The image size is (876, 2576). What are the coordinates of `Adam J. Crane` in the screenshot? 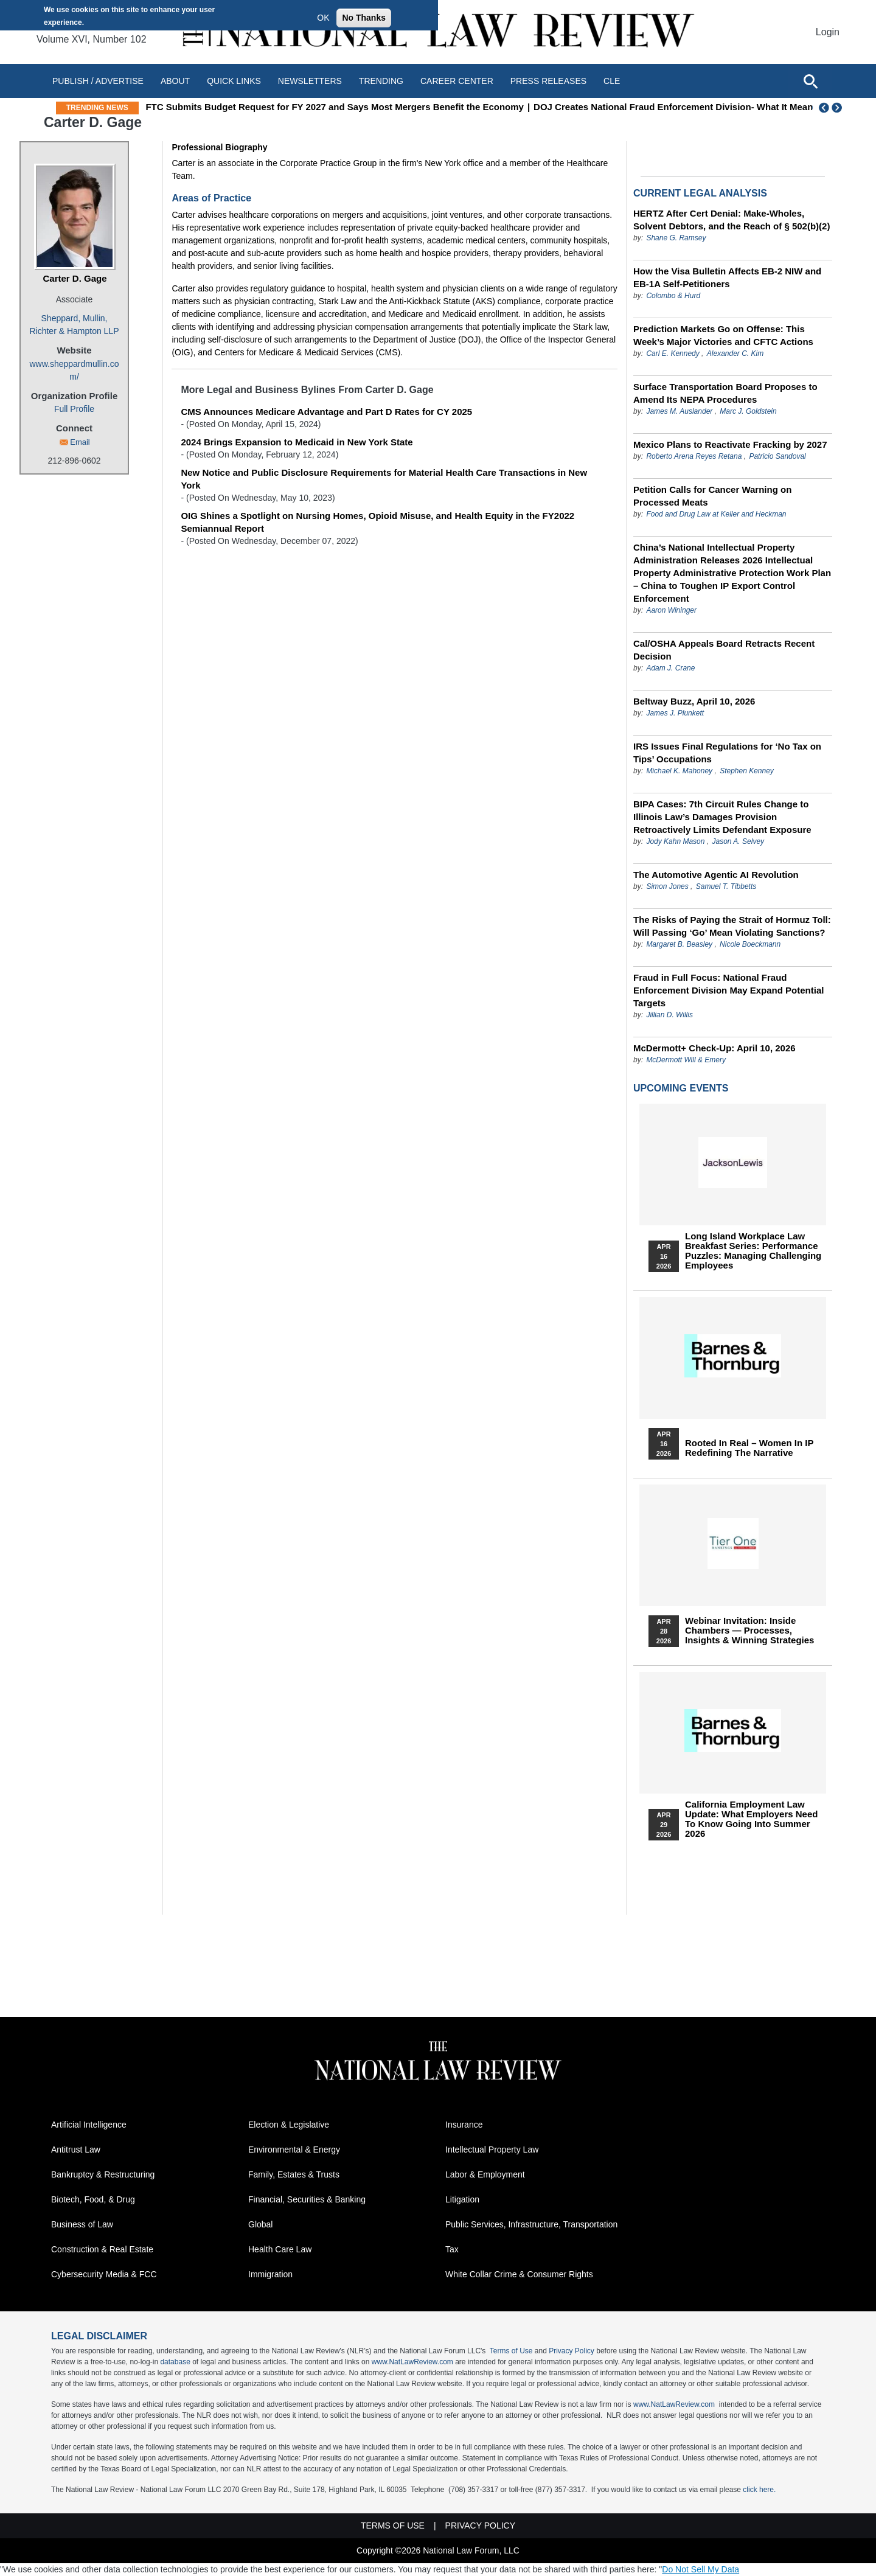 It's located at (670, 668).